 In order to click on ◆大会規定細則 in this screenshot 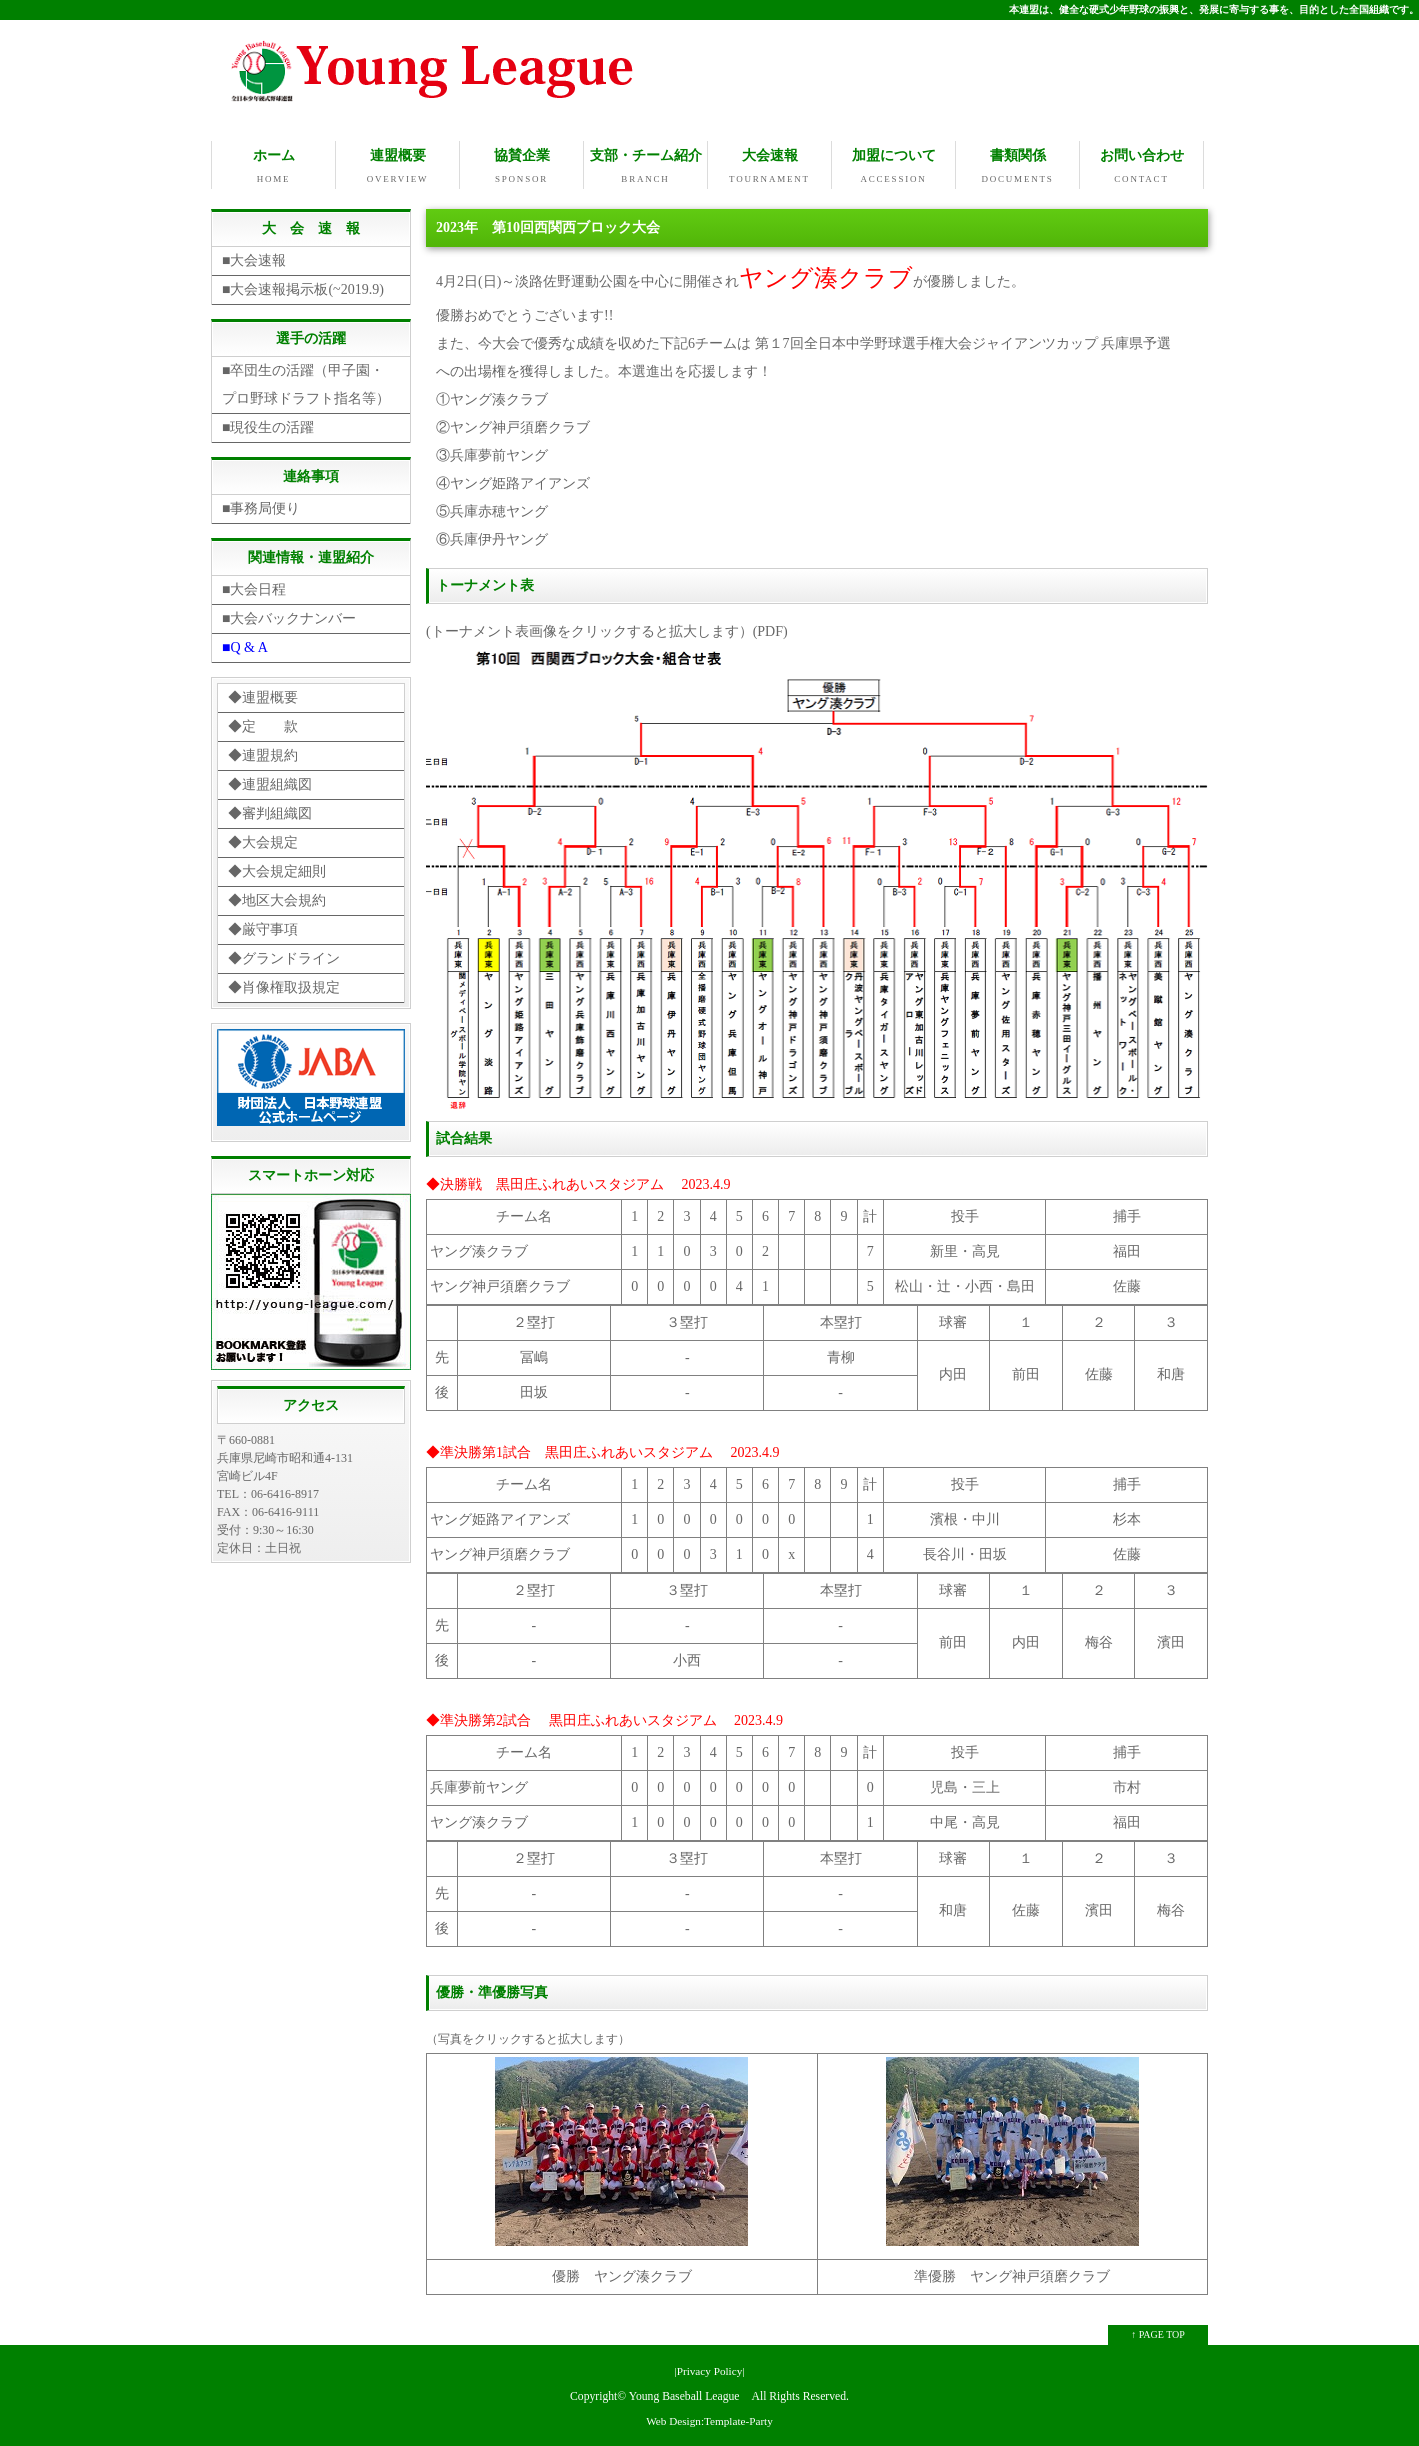, I will do `click(277, 869)`.